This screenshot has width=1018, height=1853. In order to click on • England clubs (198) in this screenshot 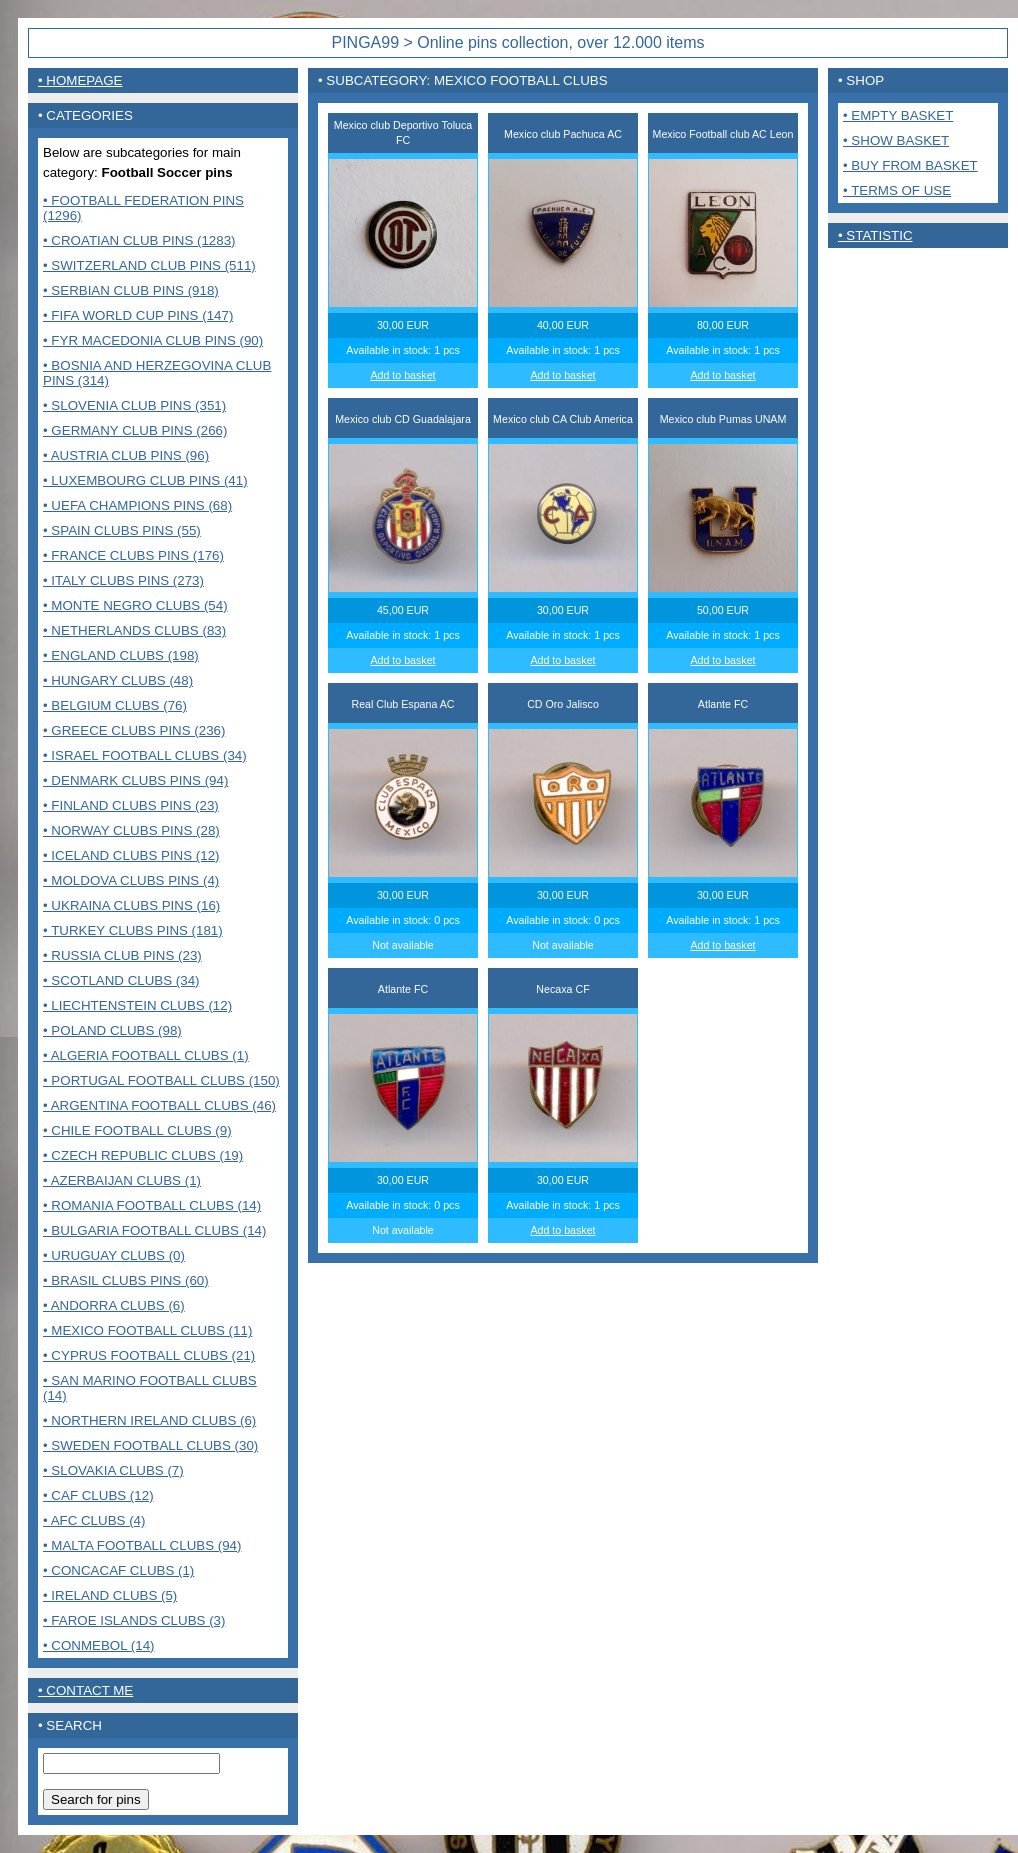, I will do `click(121, 655)`.